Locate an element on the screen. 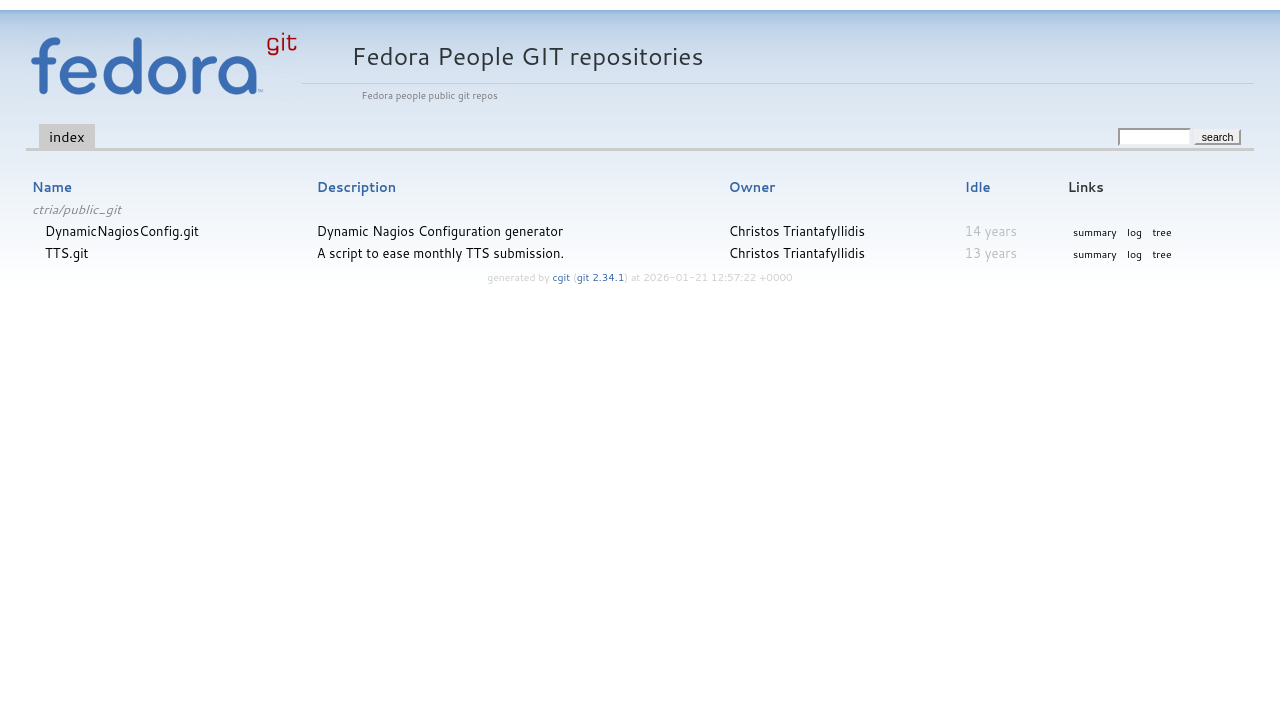  Owner is located at coordinates (752, 187).